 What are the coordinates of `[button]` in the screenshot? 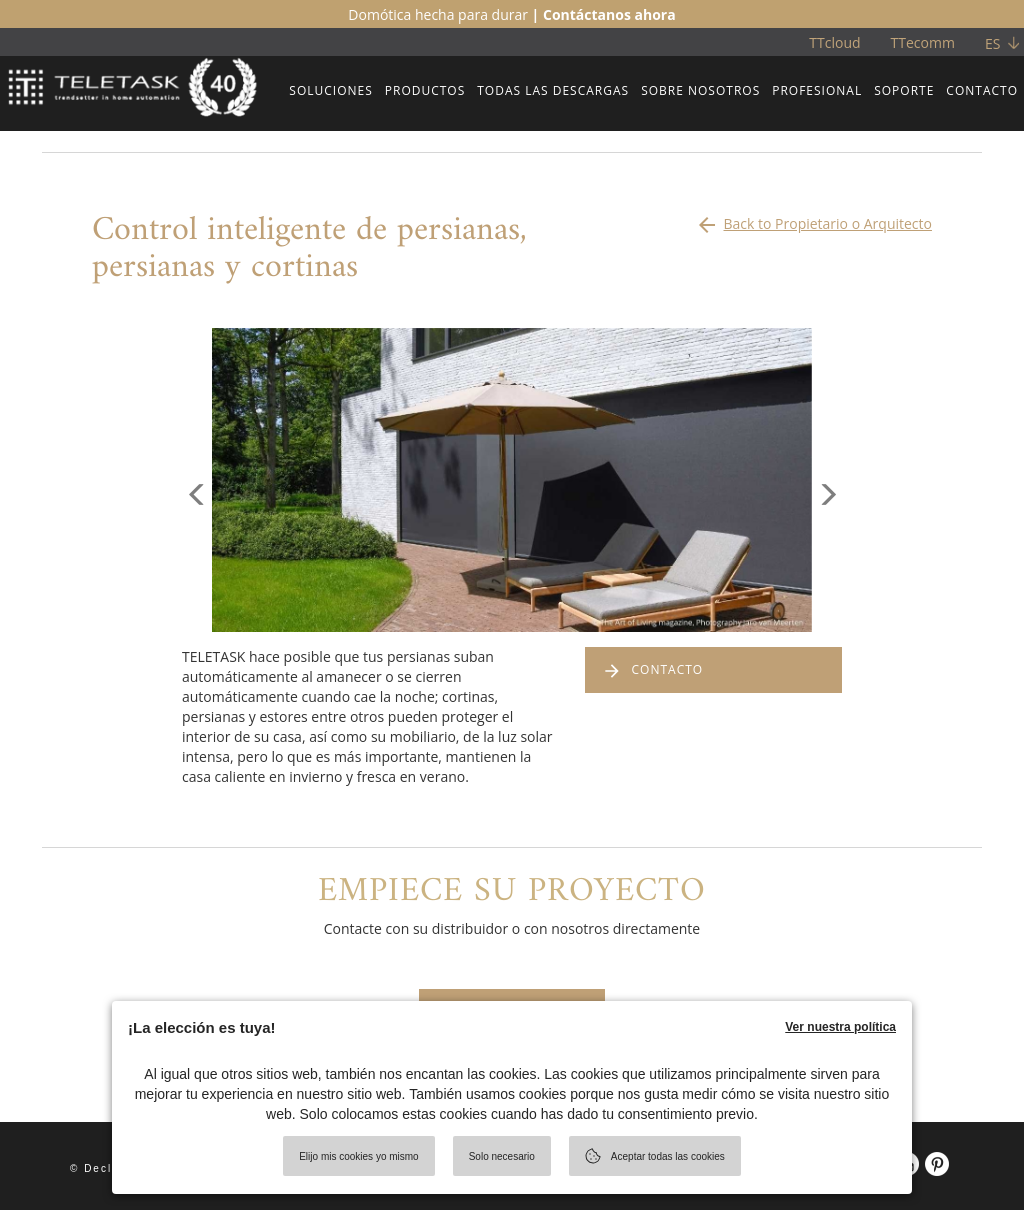 It's located at (197, 556).